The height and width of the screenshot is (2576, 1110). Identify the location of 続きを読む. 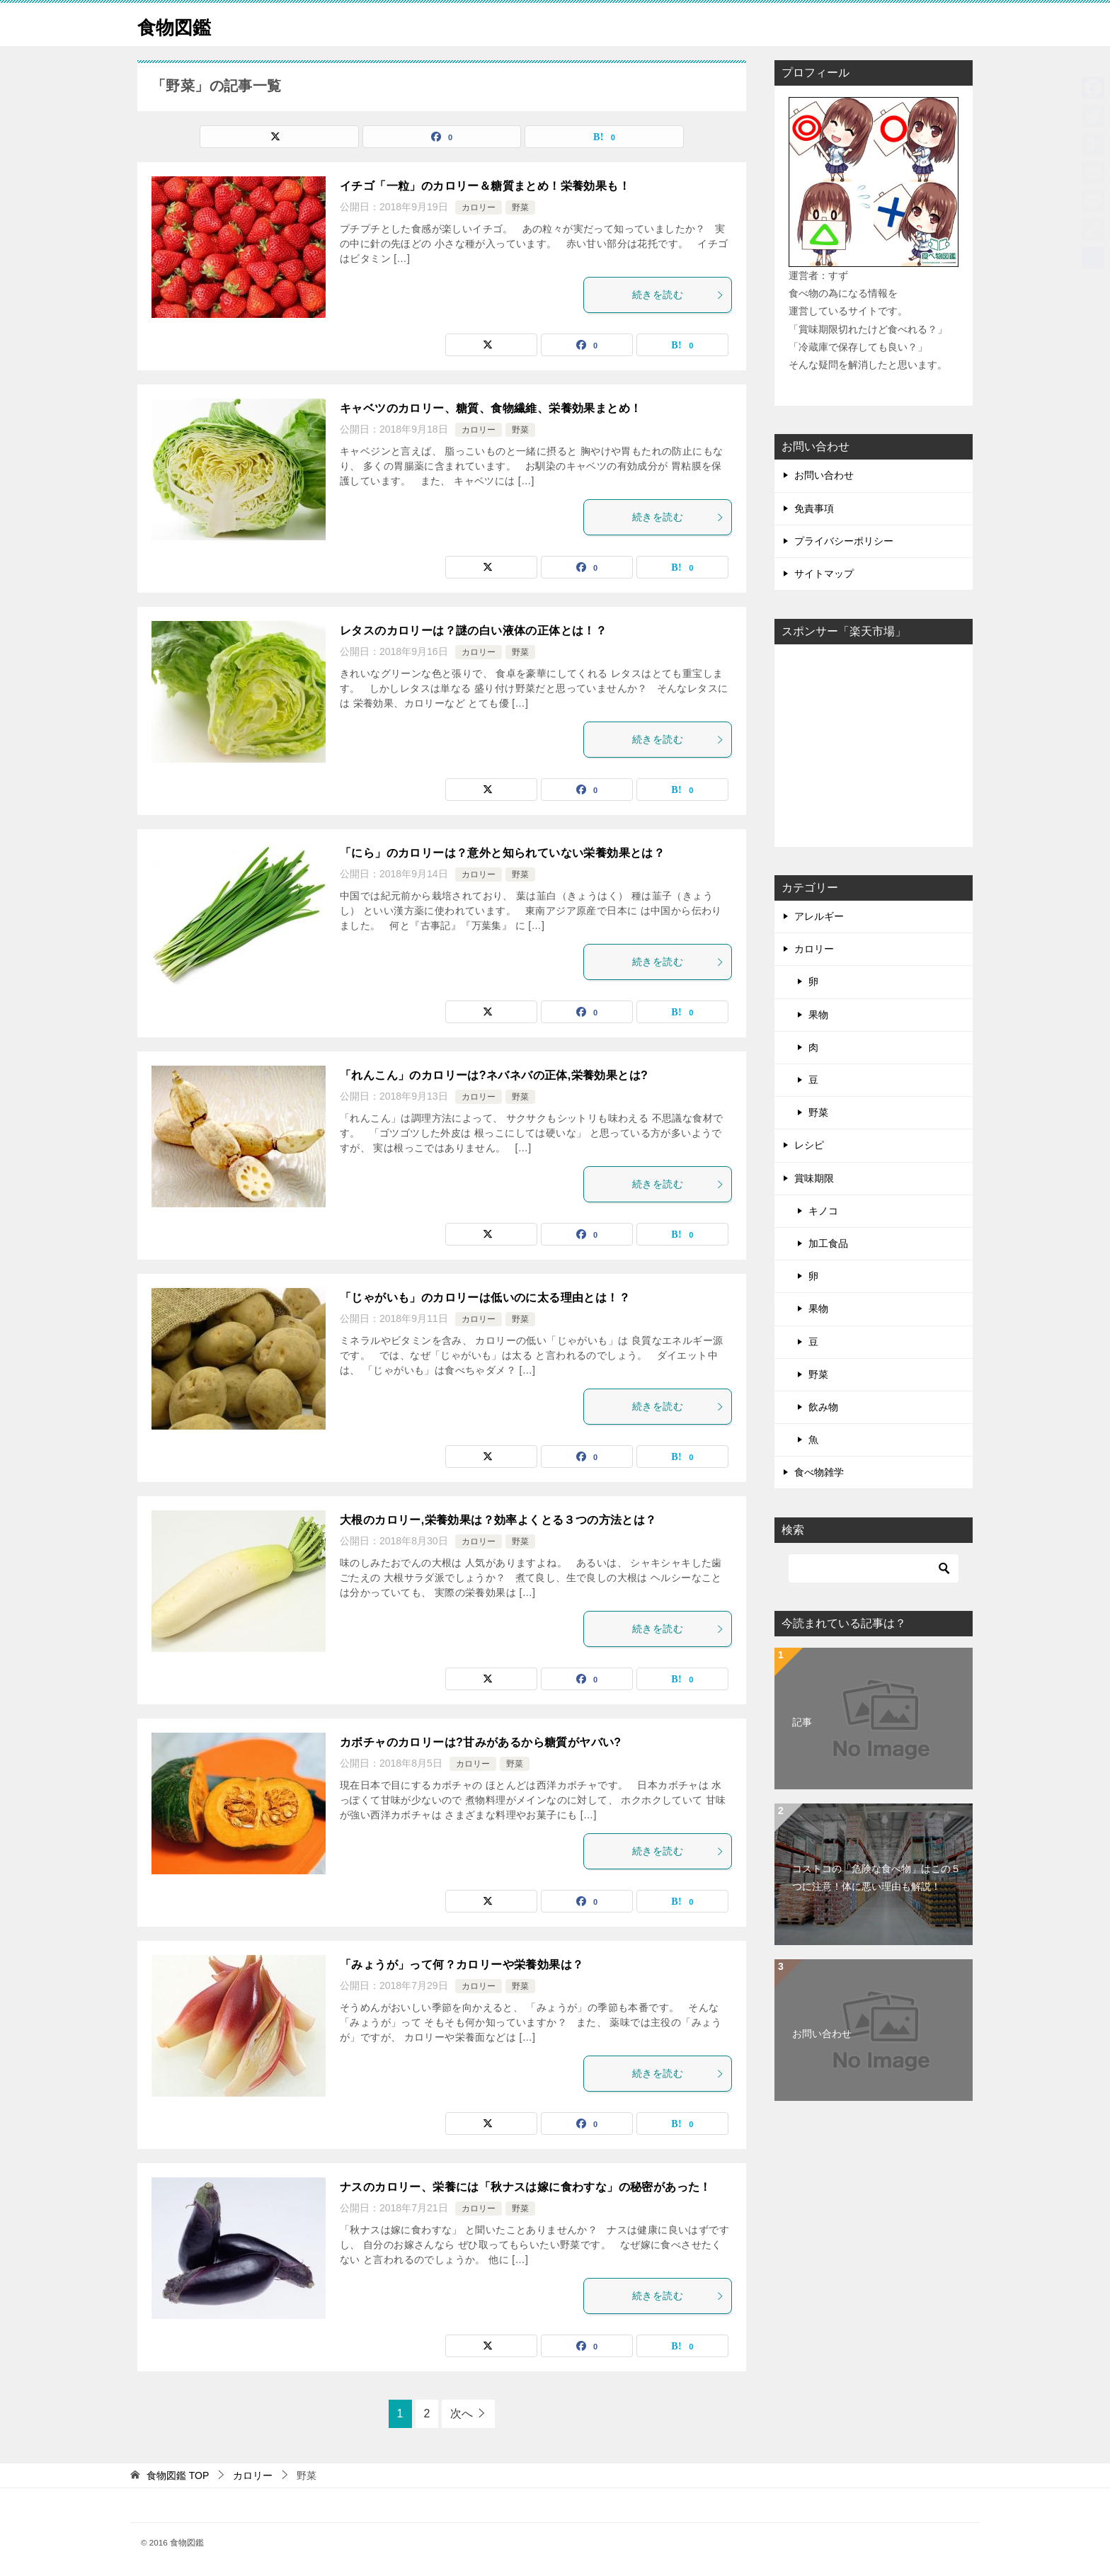
(678, 294).